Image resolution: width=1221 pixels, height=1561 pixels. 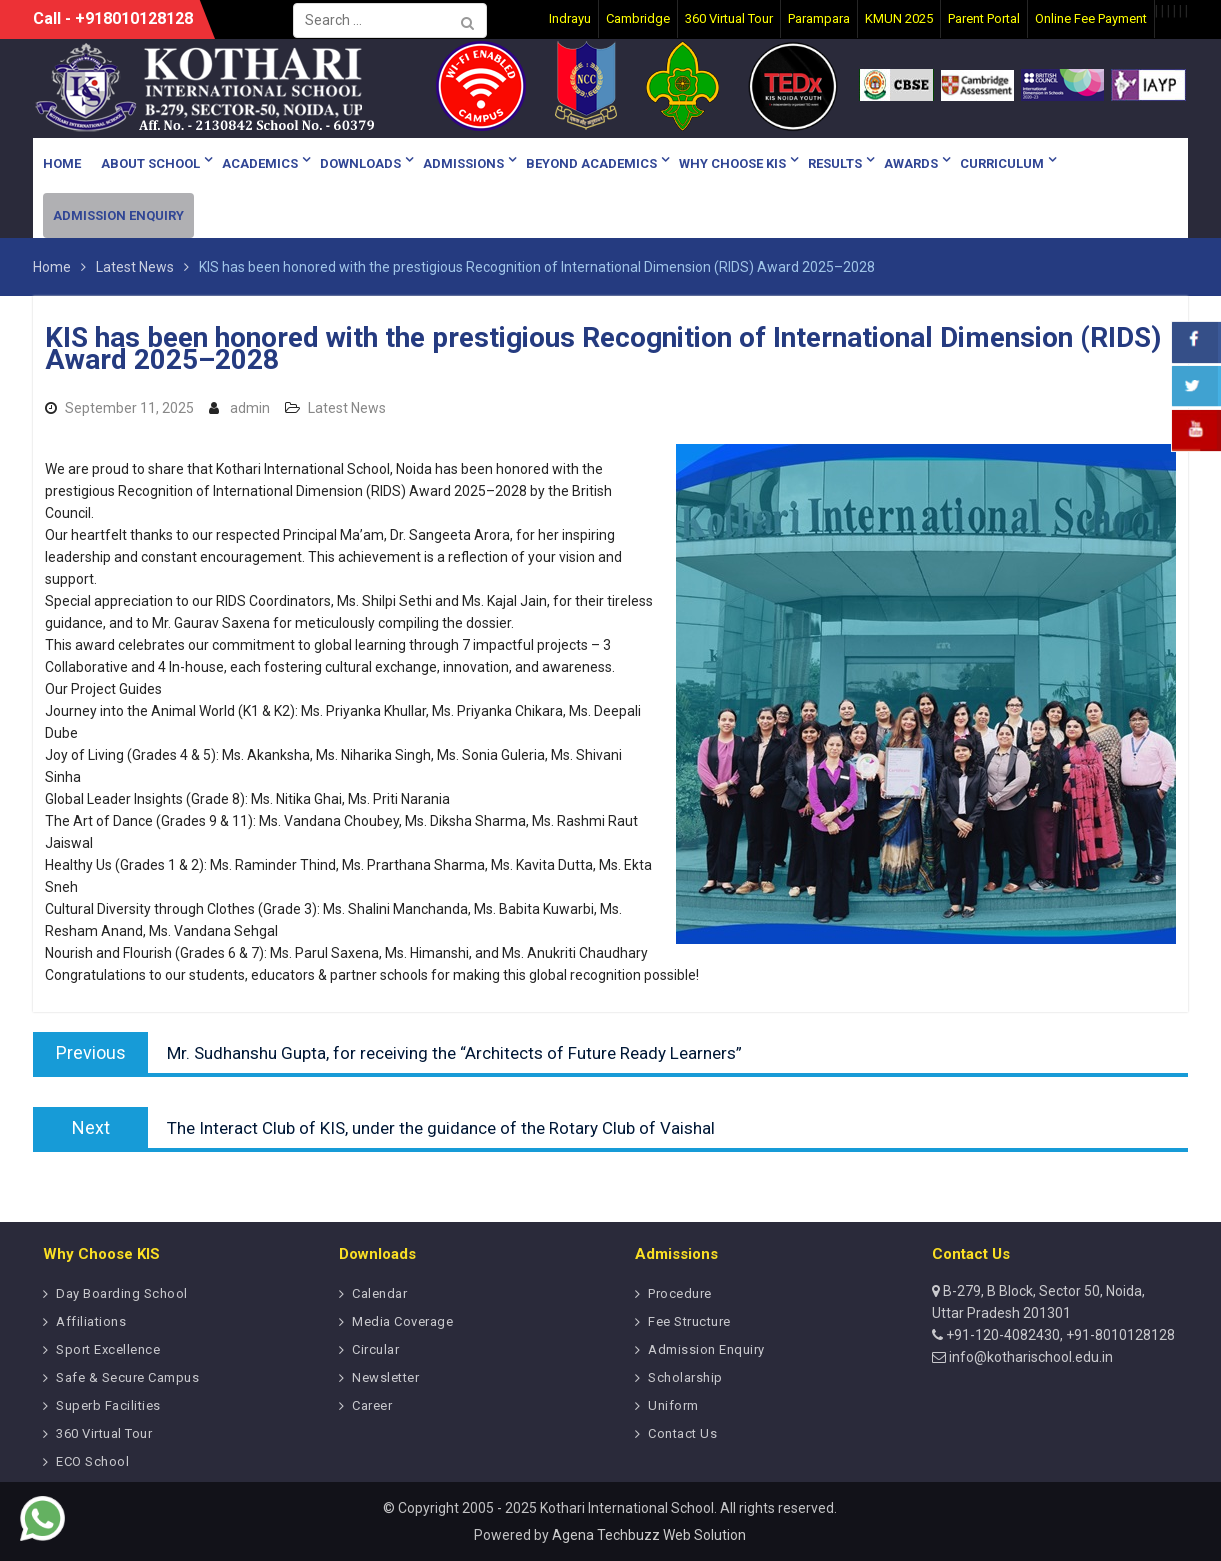 I want to click on ECO School, so click(x=92, y=1461).